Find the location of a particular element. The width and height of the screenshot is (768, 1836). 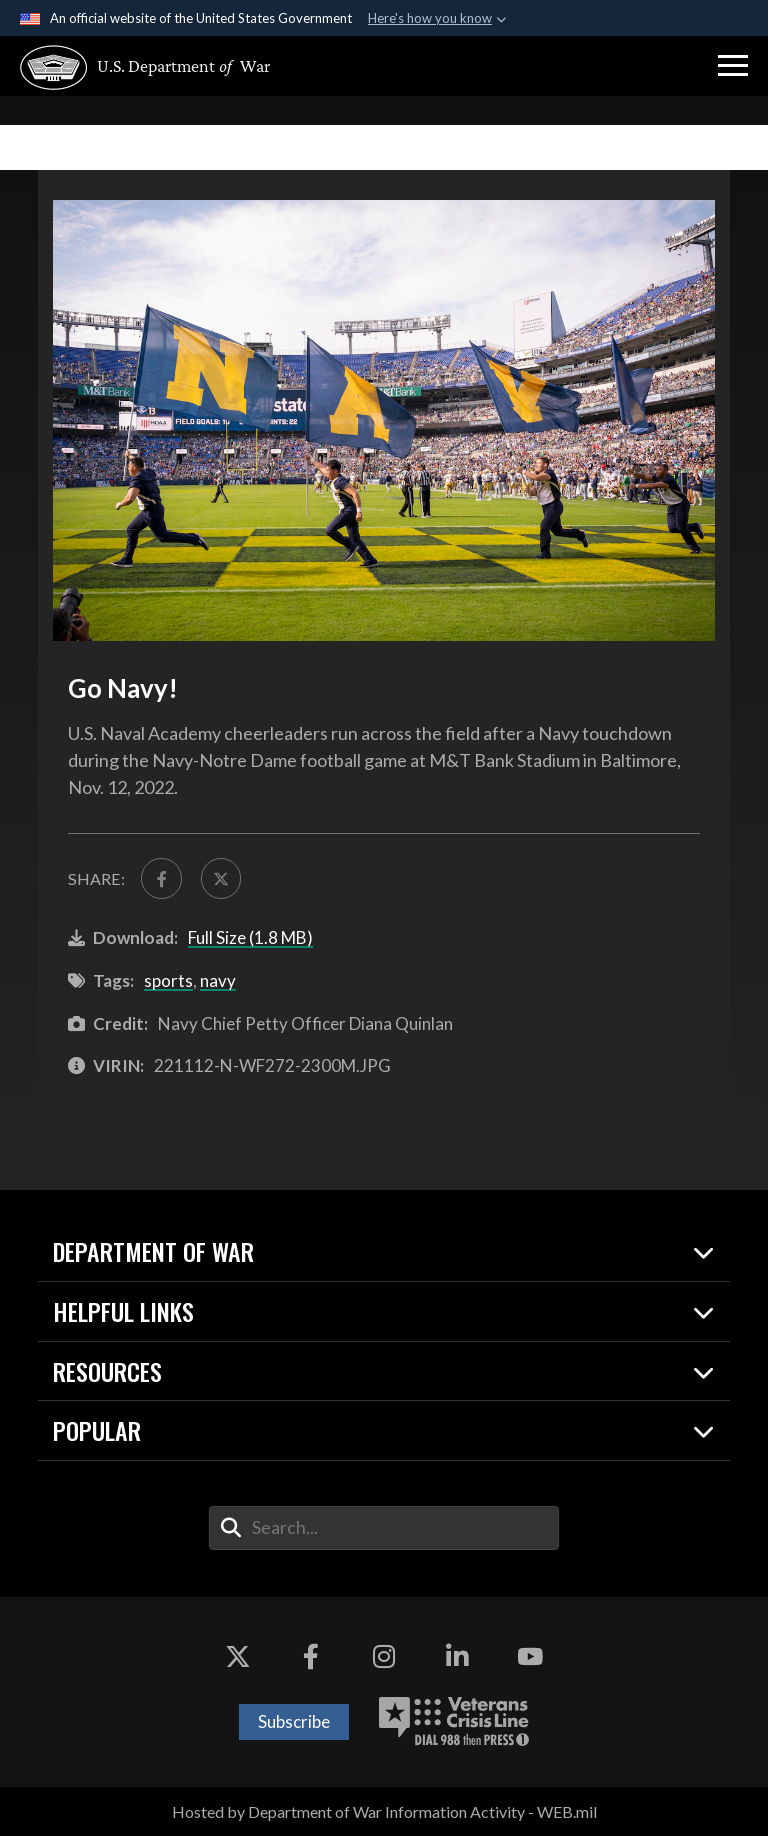

navy is located at coordinates (218, 980).